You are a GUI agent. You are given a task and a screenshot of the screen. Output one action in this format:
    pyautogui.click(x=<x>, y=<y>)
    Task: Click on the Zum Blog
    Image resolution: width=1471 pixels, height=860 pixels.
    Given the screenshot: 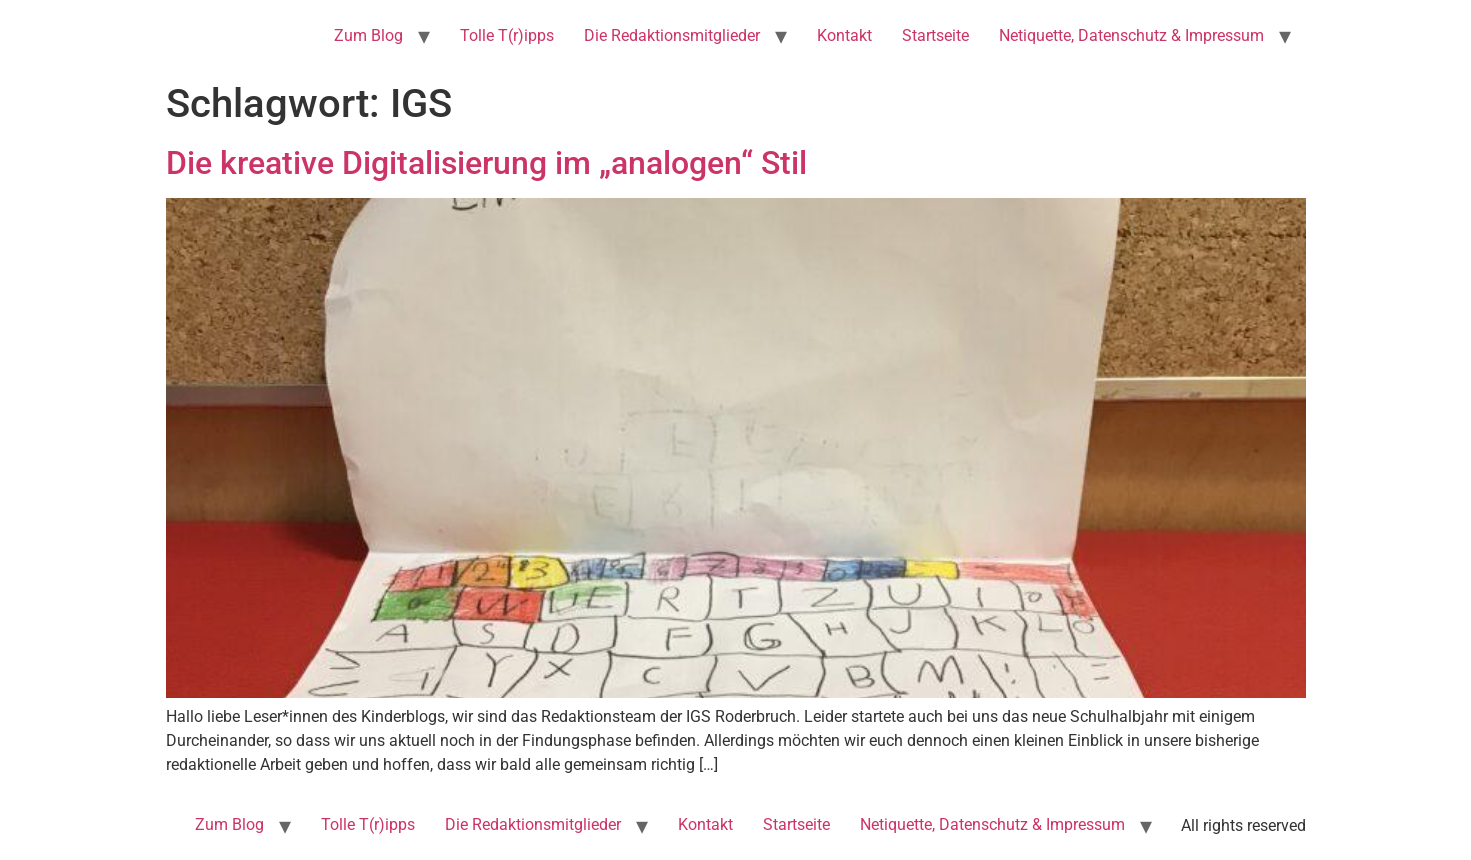 What is the action you would take?
    pyautogui.click(x=368, y=35)
    